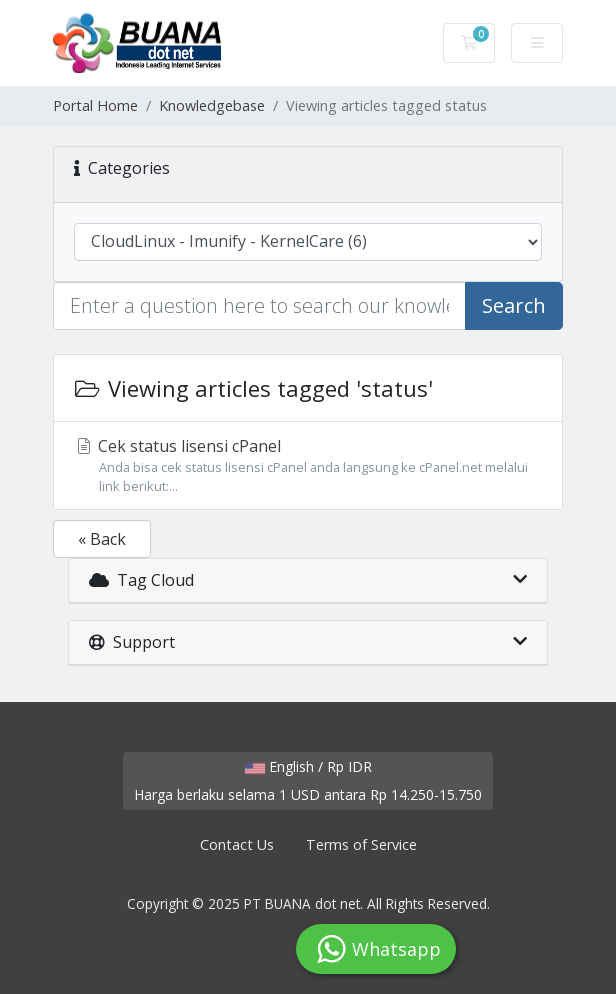 The image size is (616, 994). Describe the element at coordinates (102, 539) in the screenshot. I see `« Back` at that location.